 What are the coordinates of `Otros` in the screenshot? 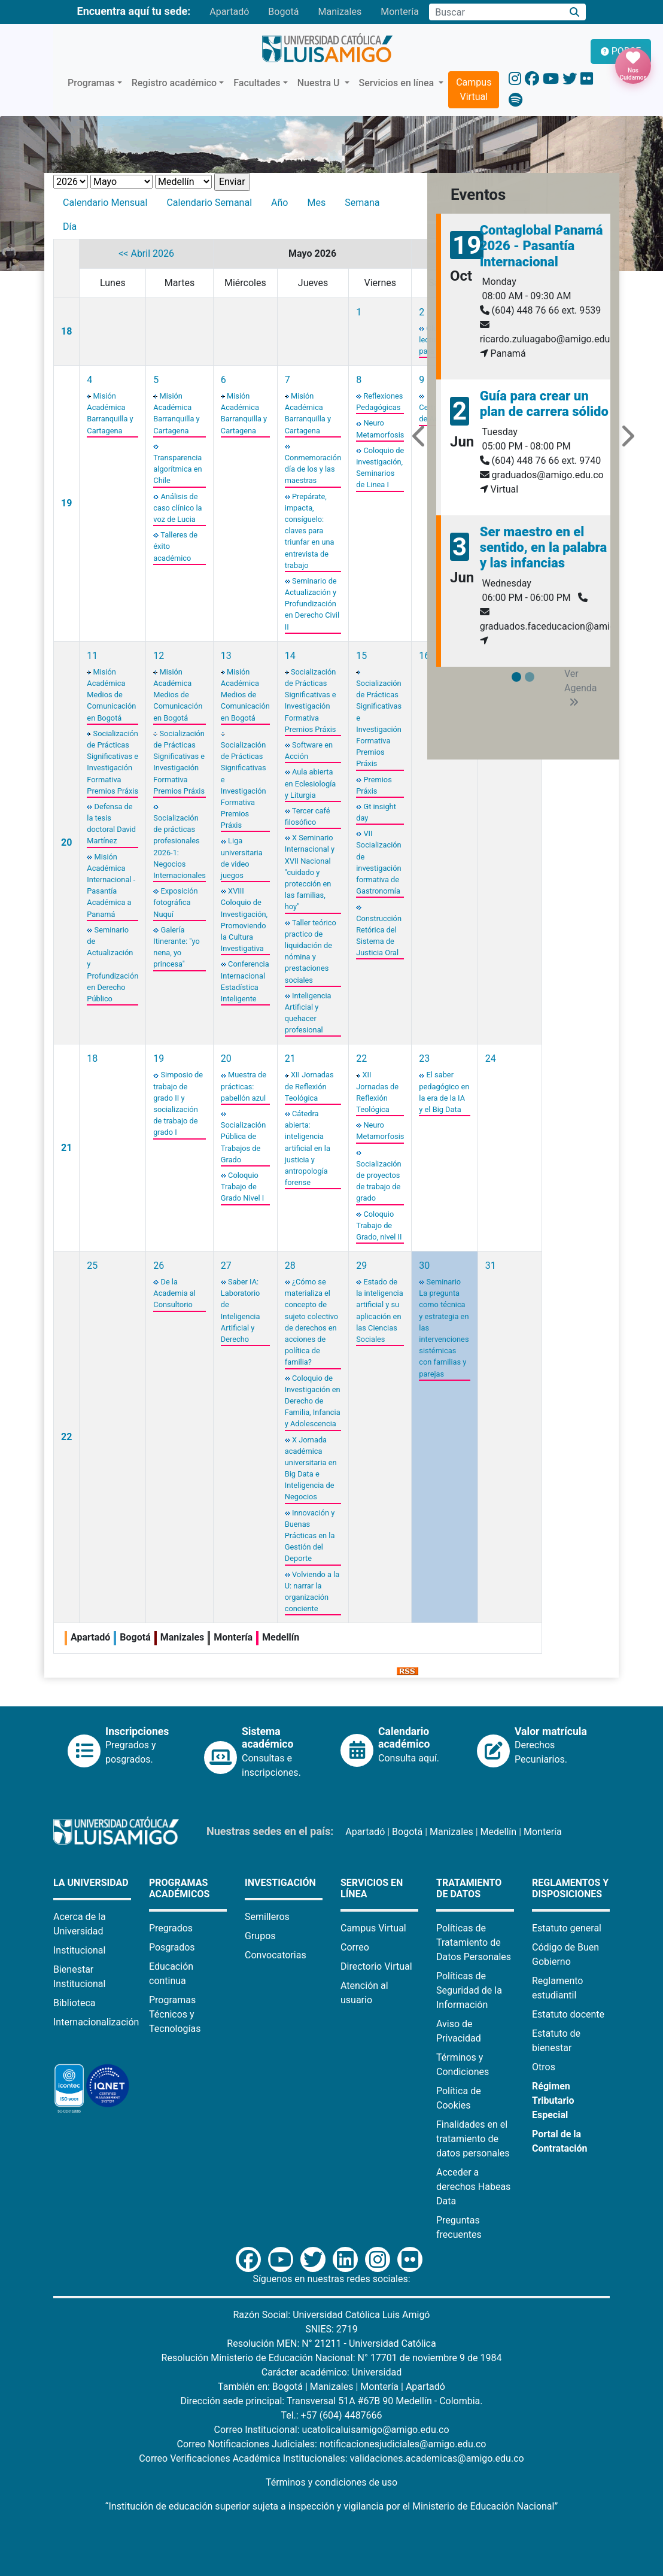 It's located at (543, 2067).